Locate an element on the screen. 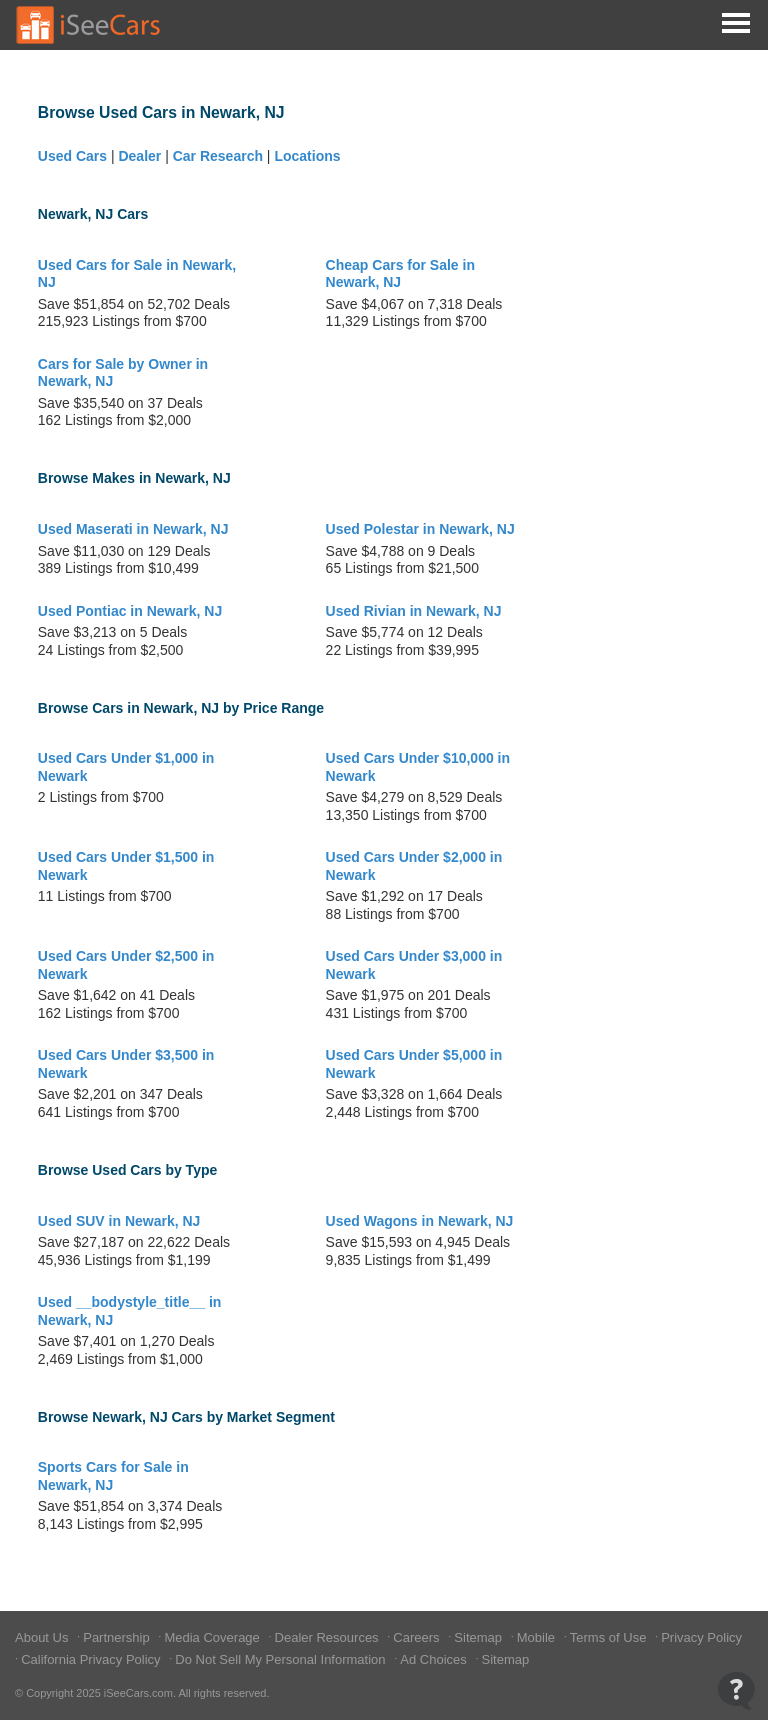 The width and height of the screenshot is (768, 1720). About Us is located at coordinates (43, 1637).